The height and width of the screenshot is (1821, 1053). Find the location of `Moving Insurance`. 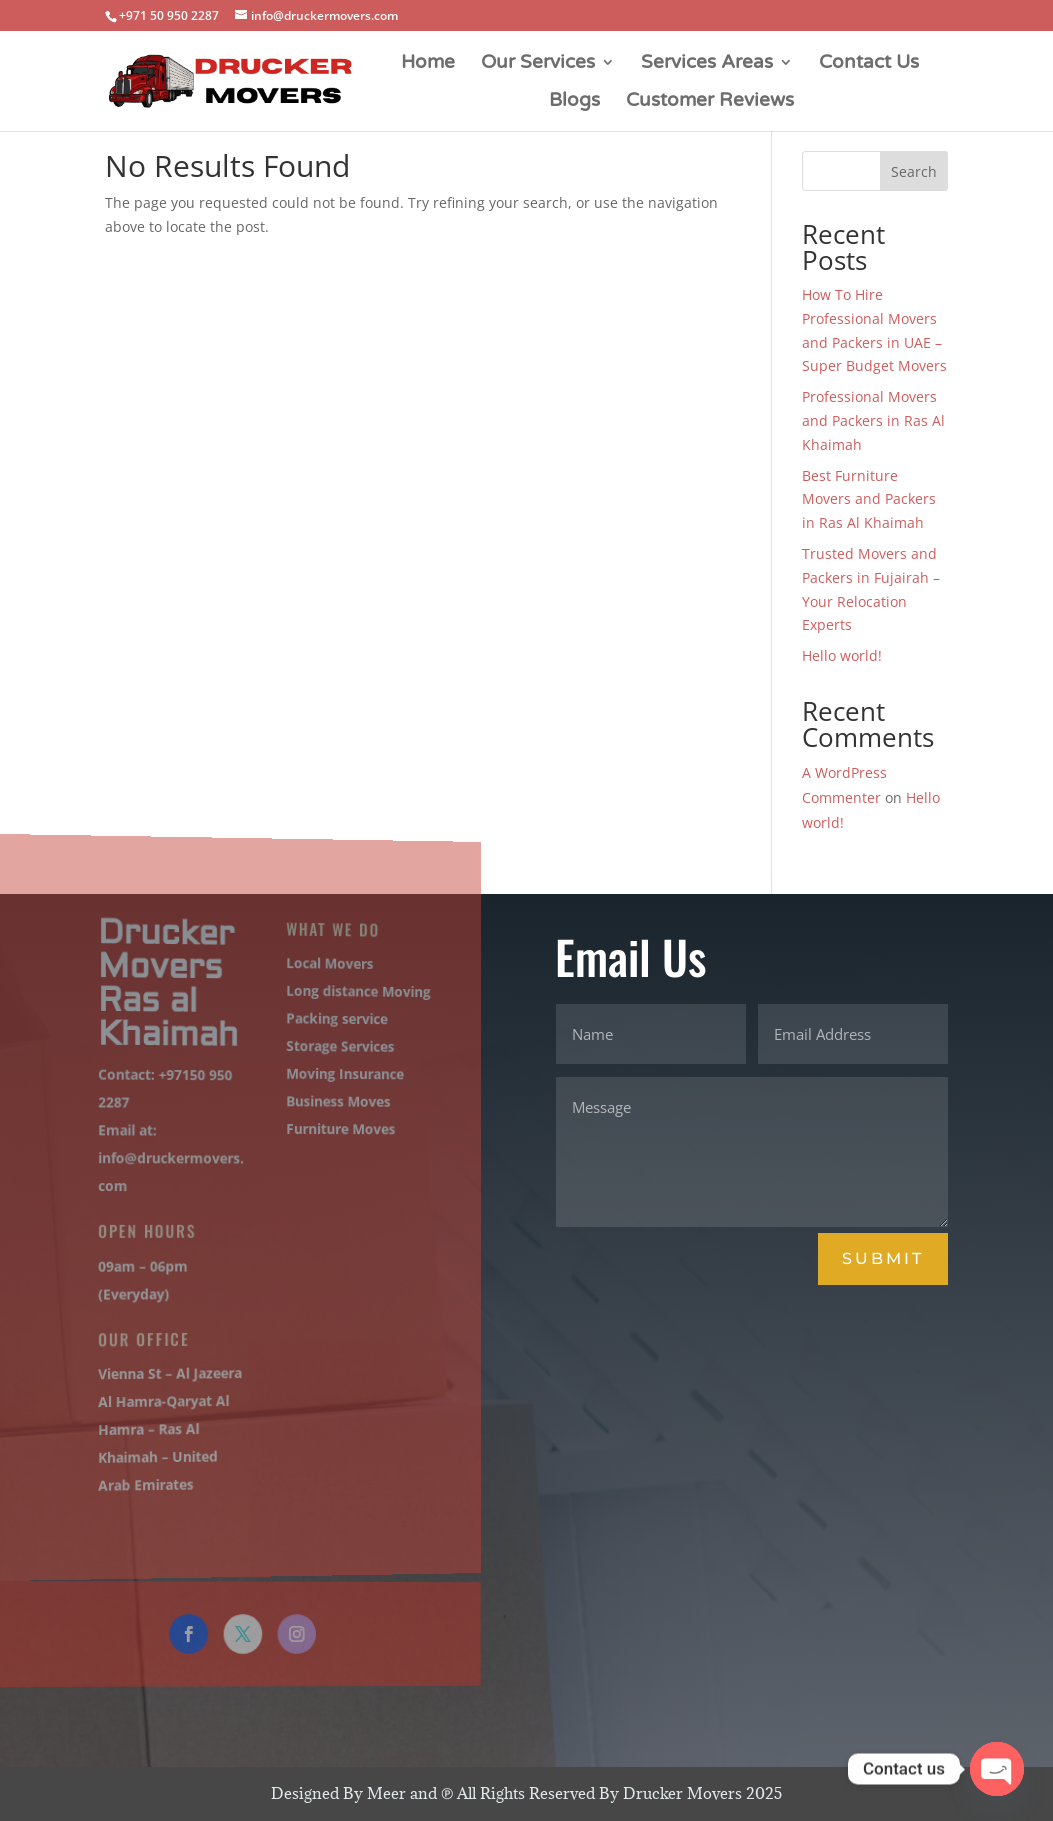

Moving Insurance is located at coordinates (329, 1077).